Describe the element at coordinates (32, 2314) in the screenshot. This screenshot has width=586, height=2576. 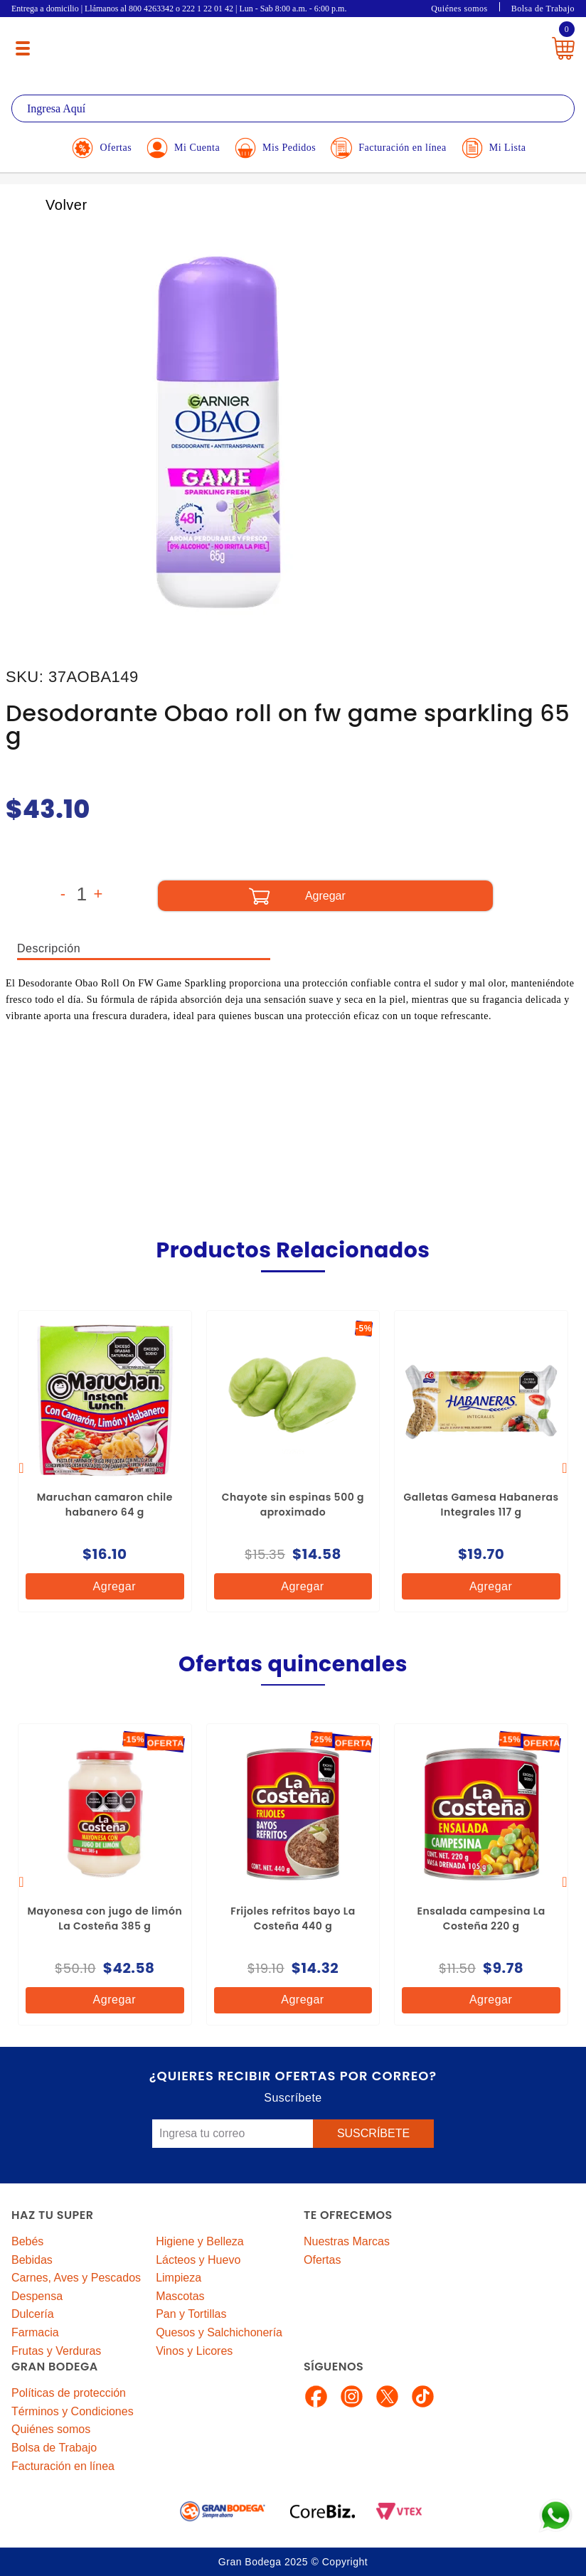
I see `Dulcería` at that location.